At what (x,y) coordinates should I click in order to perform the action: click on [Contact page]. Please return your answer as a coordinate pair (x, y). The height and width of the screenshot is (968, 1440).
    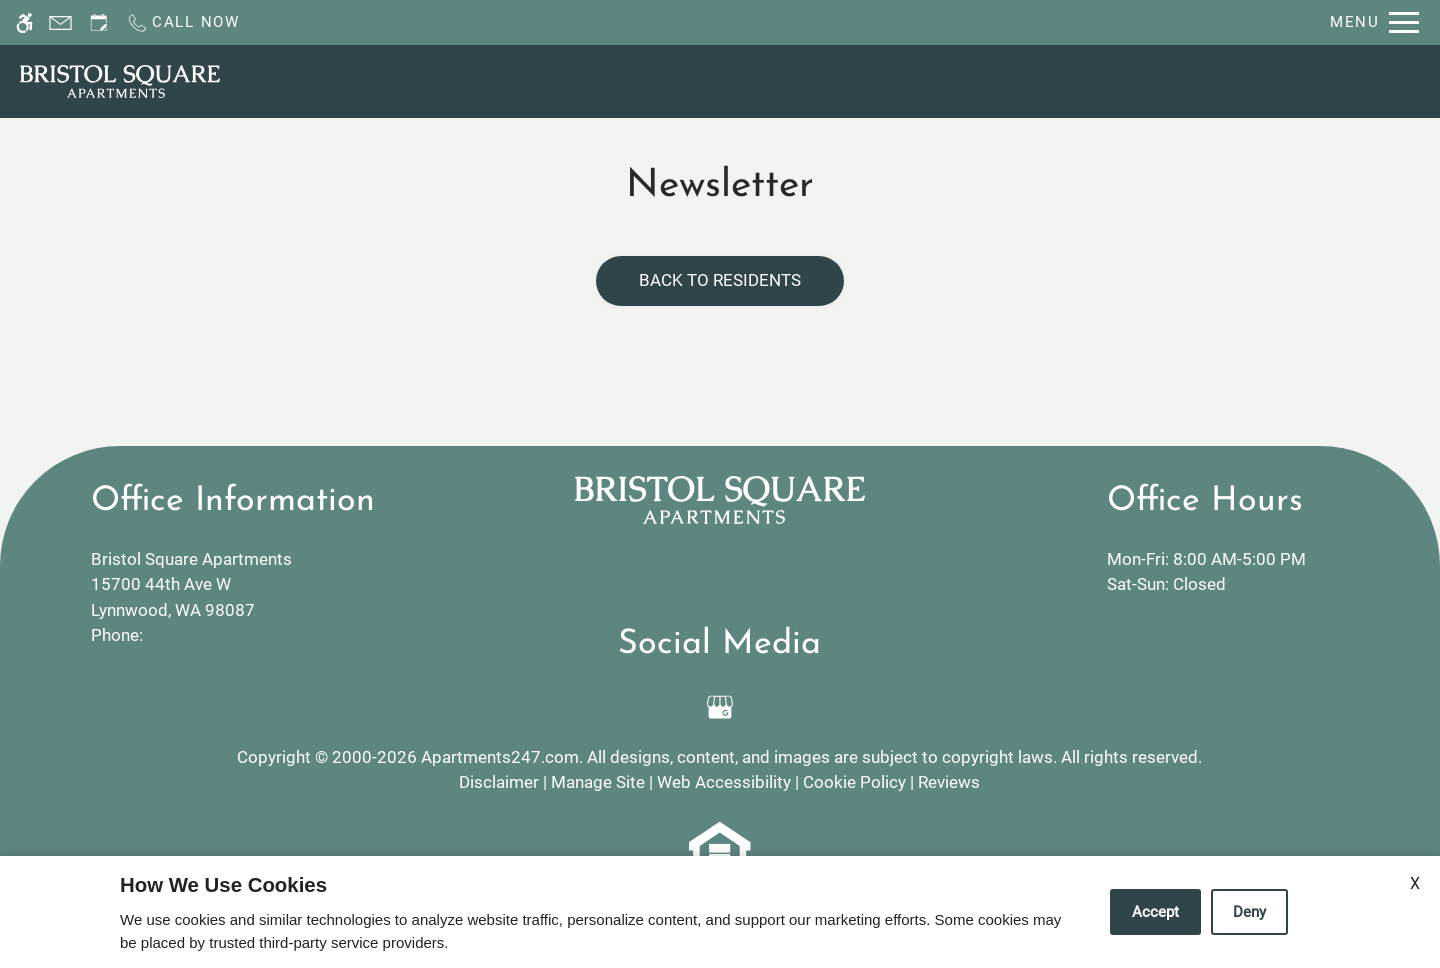
    Looking at the image, I should click on (60, 22).